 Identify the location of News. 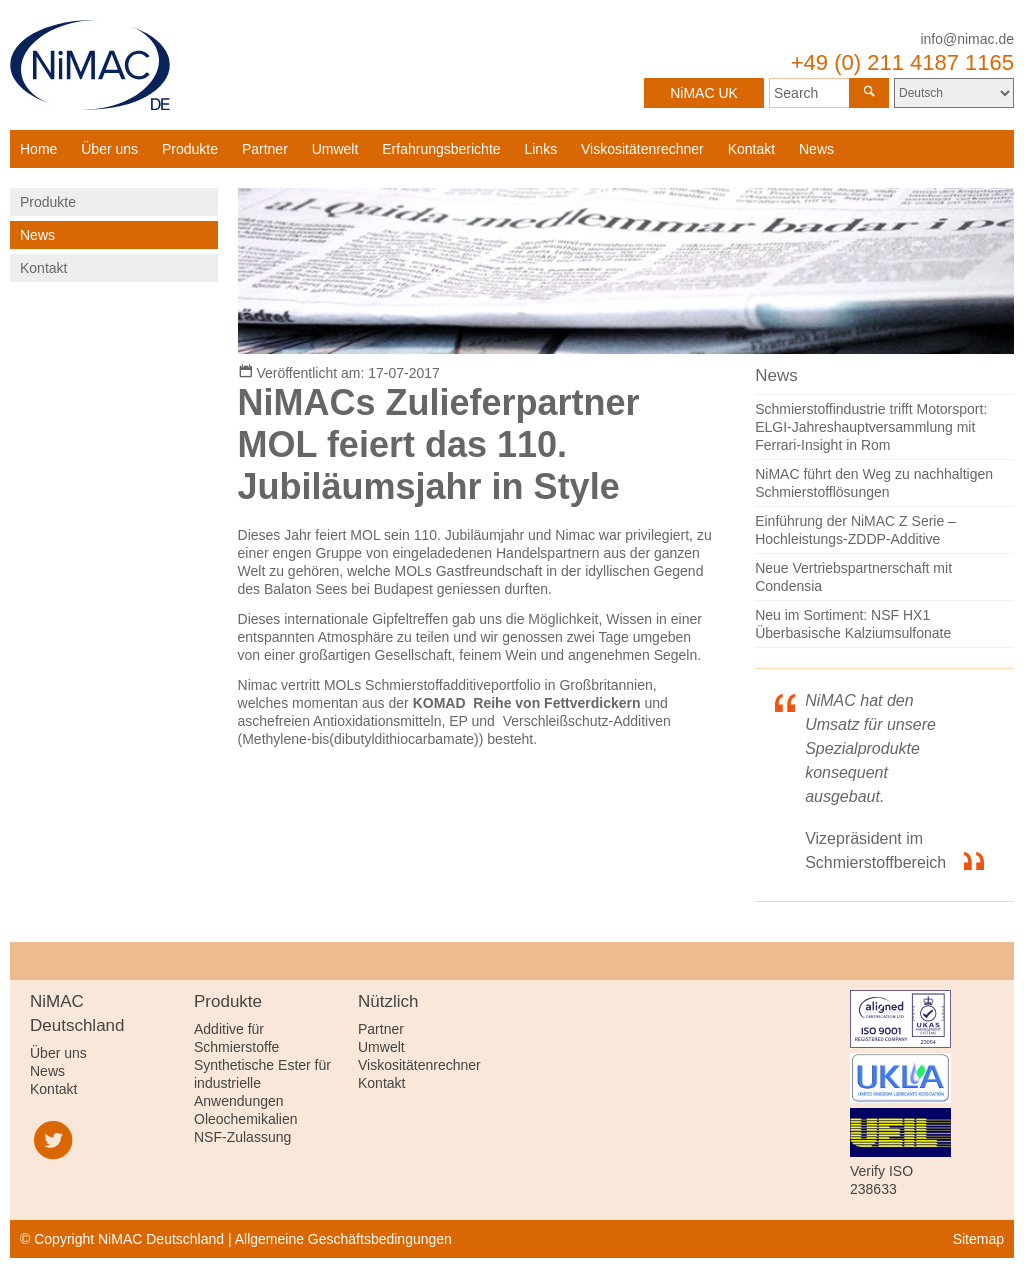
(816, 149).